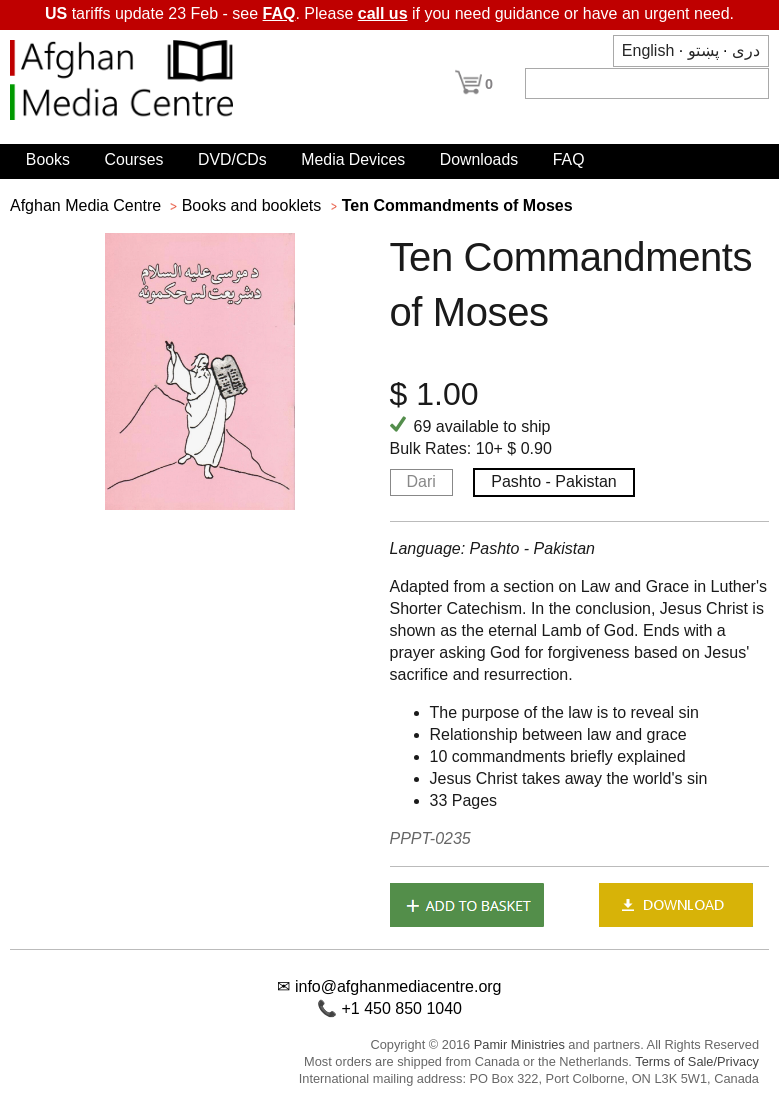  Describe the element at coordinates (697, 1061) in the screenshot. I see `Terms of Sale/Privacy` at that location.